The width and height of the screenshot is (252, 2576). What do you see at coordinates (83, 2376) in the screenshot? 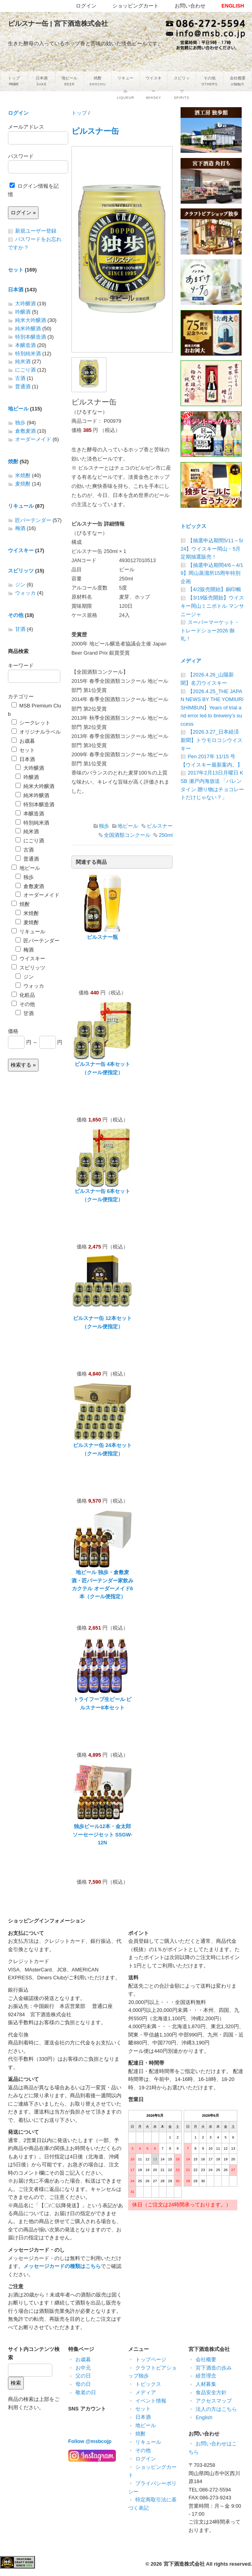
I see `父の日` at bounding box center [83, 2376].